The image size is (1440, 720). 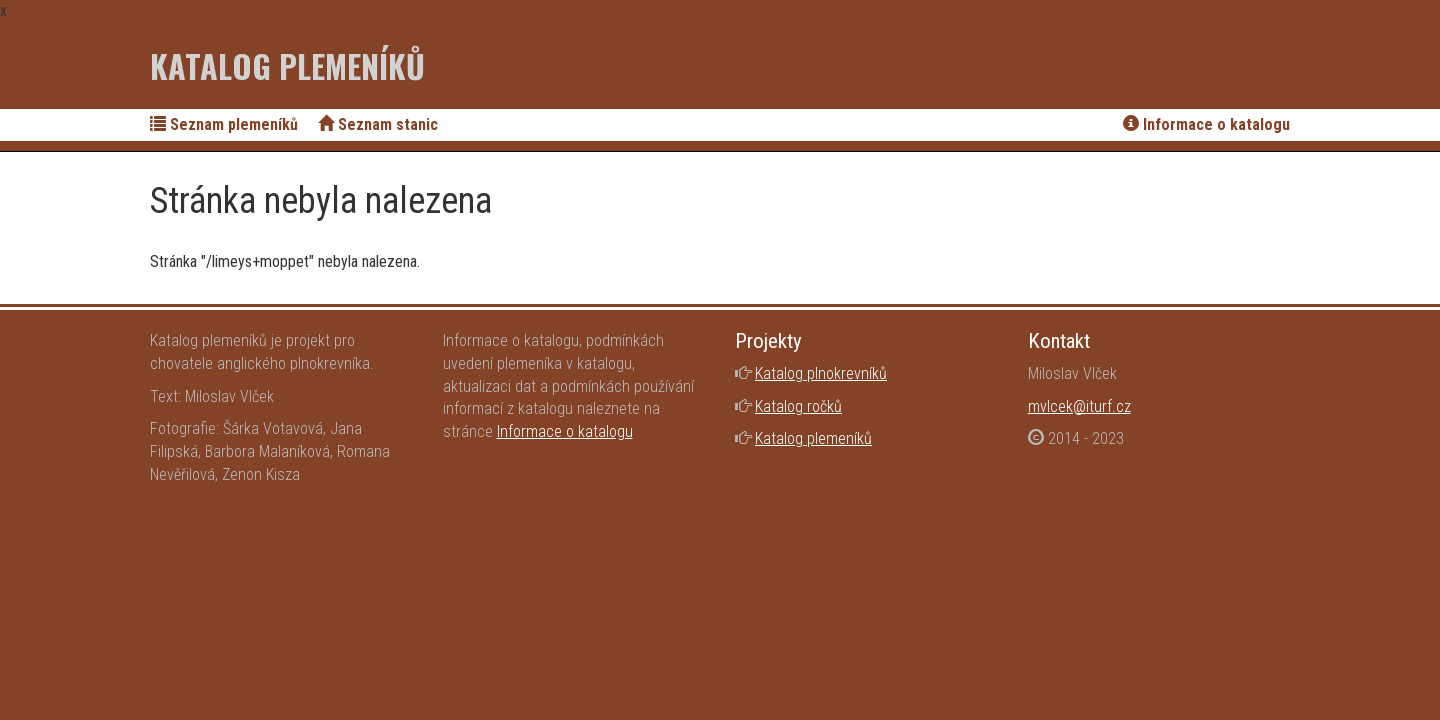 What do you see at coordinates (224, 124) in the screenshot?
I see `Seznam plemeníků` at bounding box center [224, 124].